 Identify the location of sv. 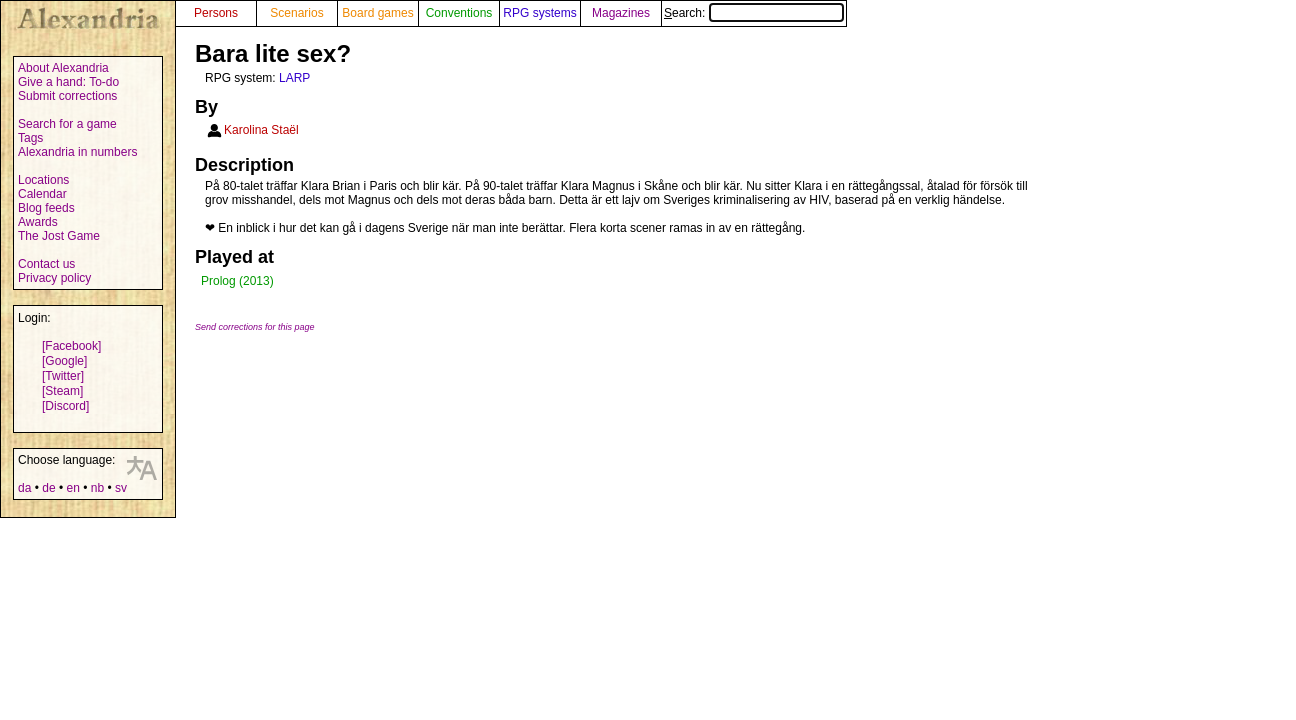
(121, 488).